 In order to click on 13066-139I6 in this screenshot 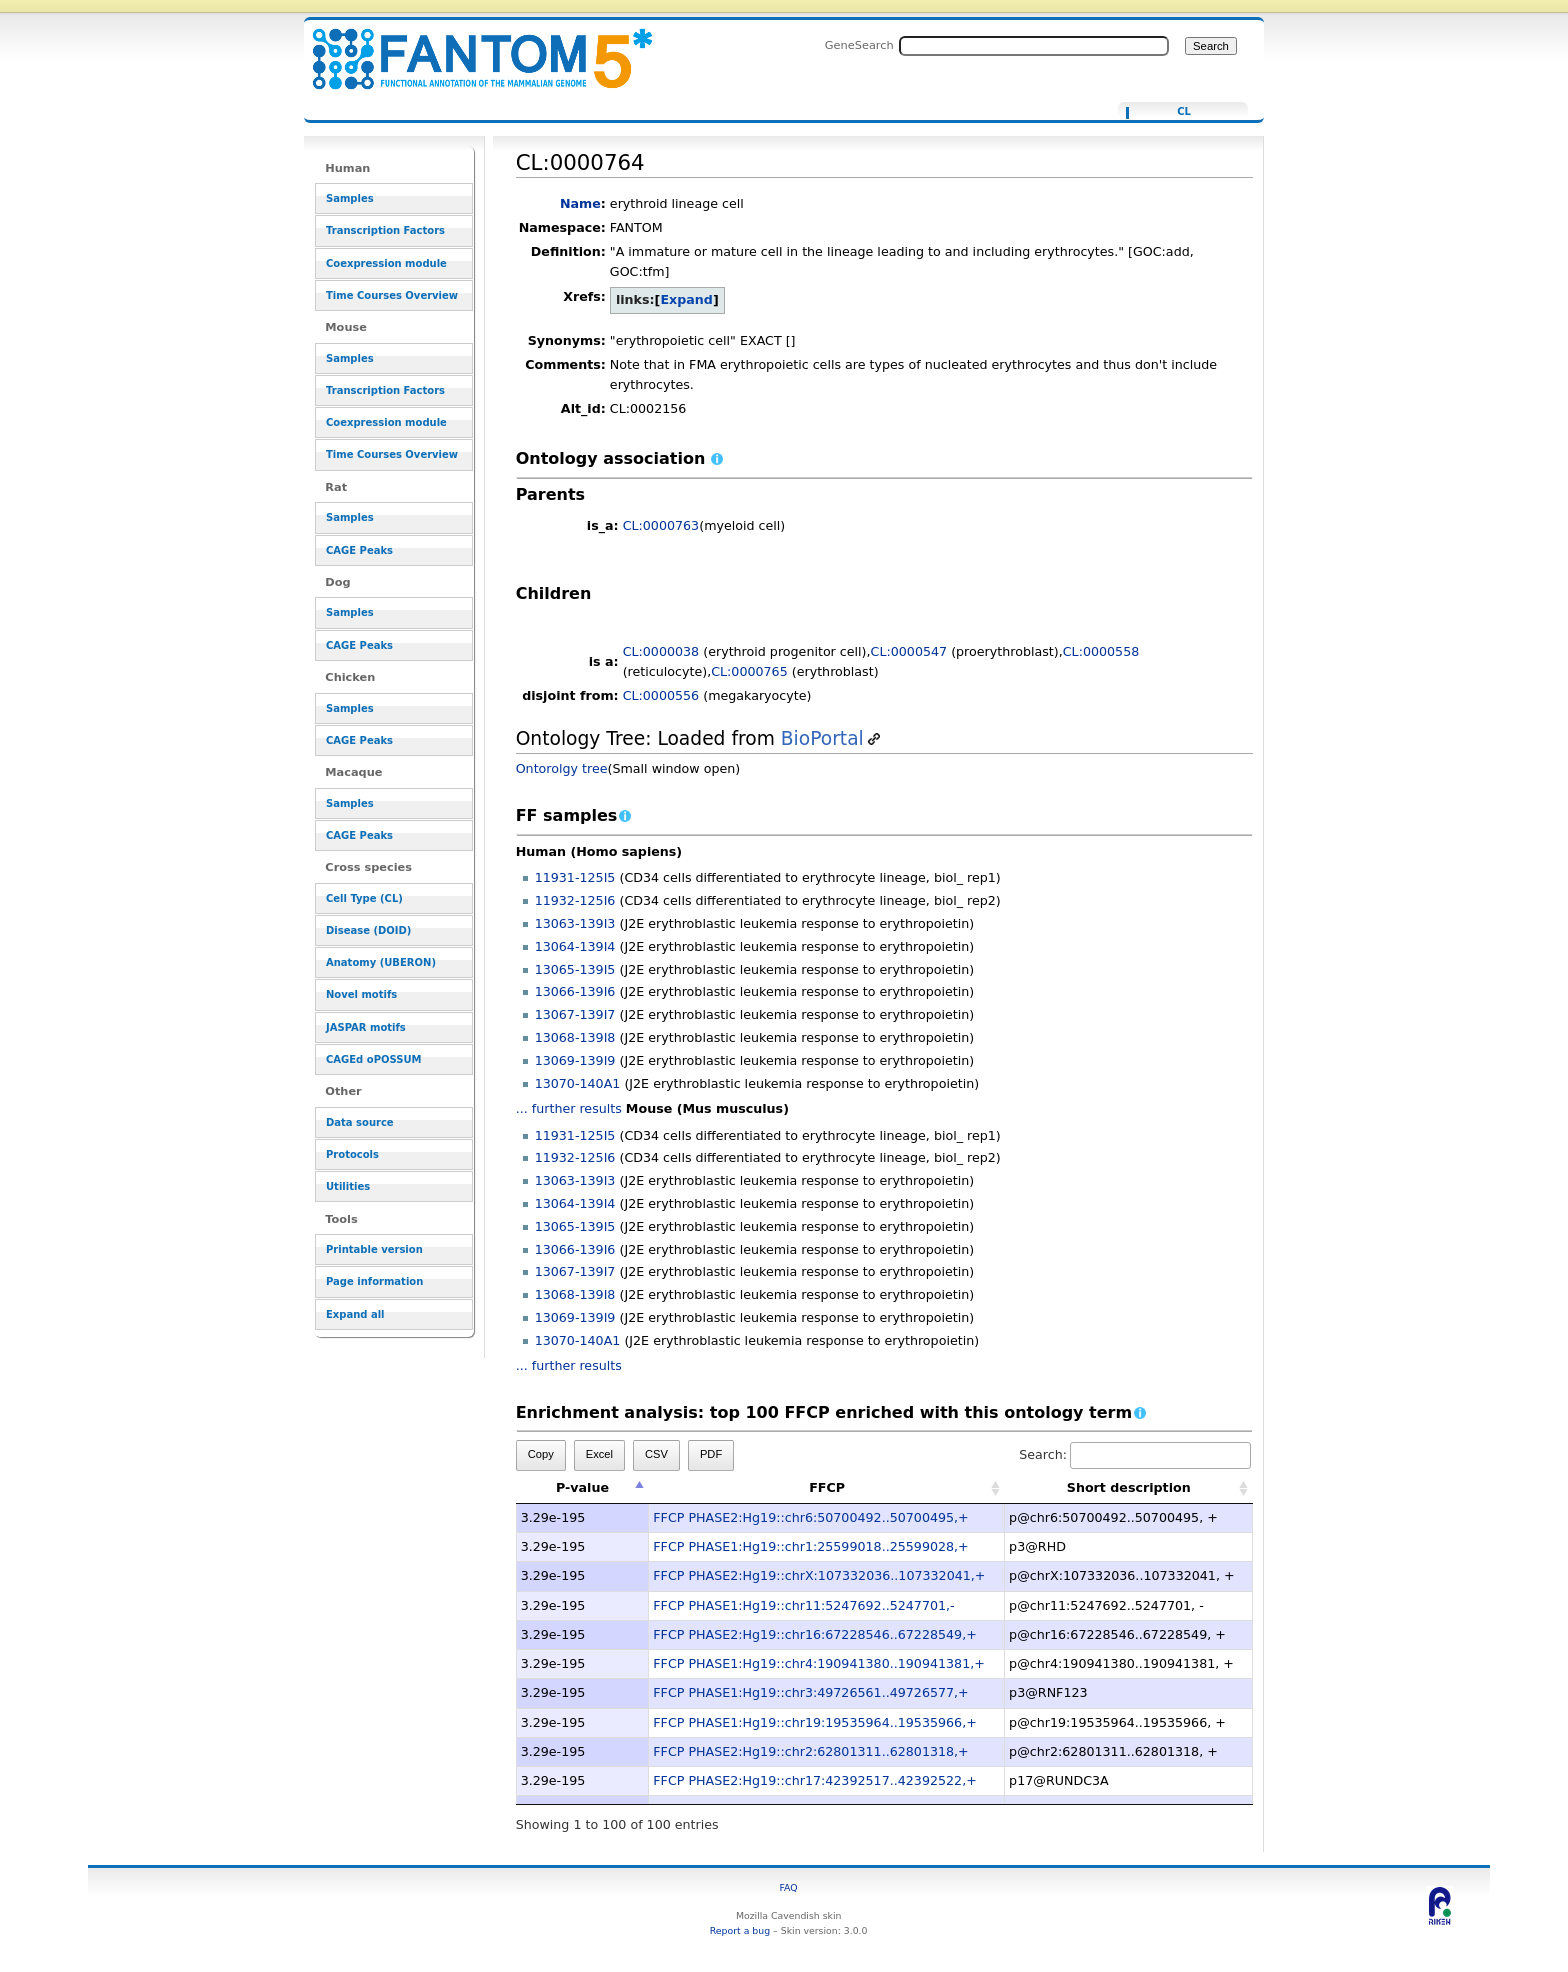, I will do `click(575, 991)`.